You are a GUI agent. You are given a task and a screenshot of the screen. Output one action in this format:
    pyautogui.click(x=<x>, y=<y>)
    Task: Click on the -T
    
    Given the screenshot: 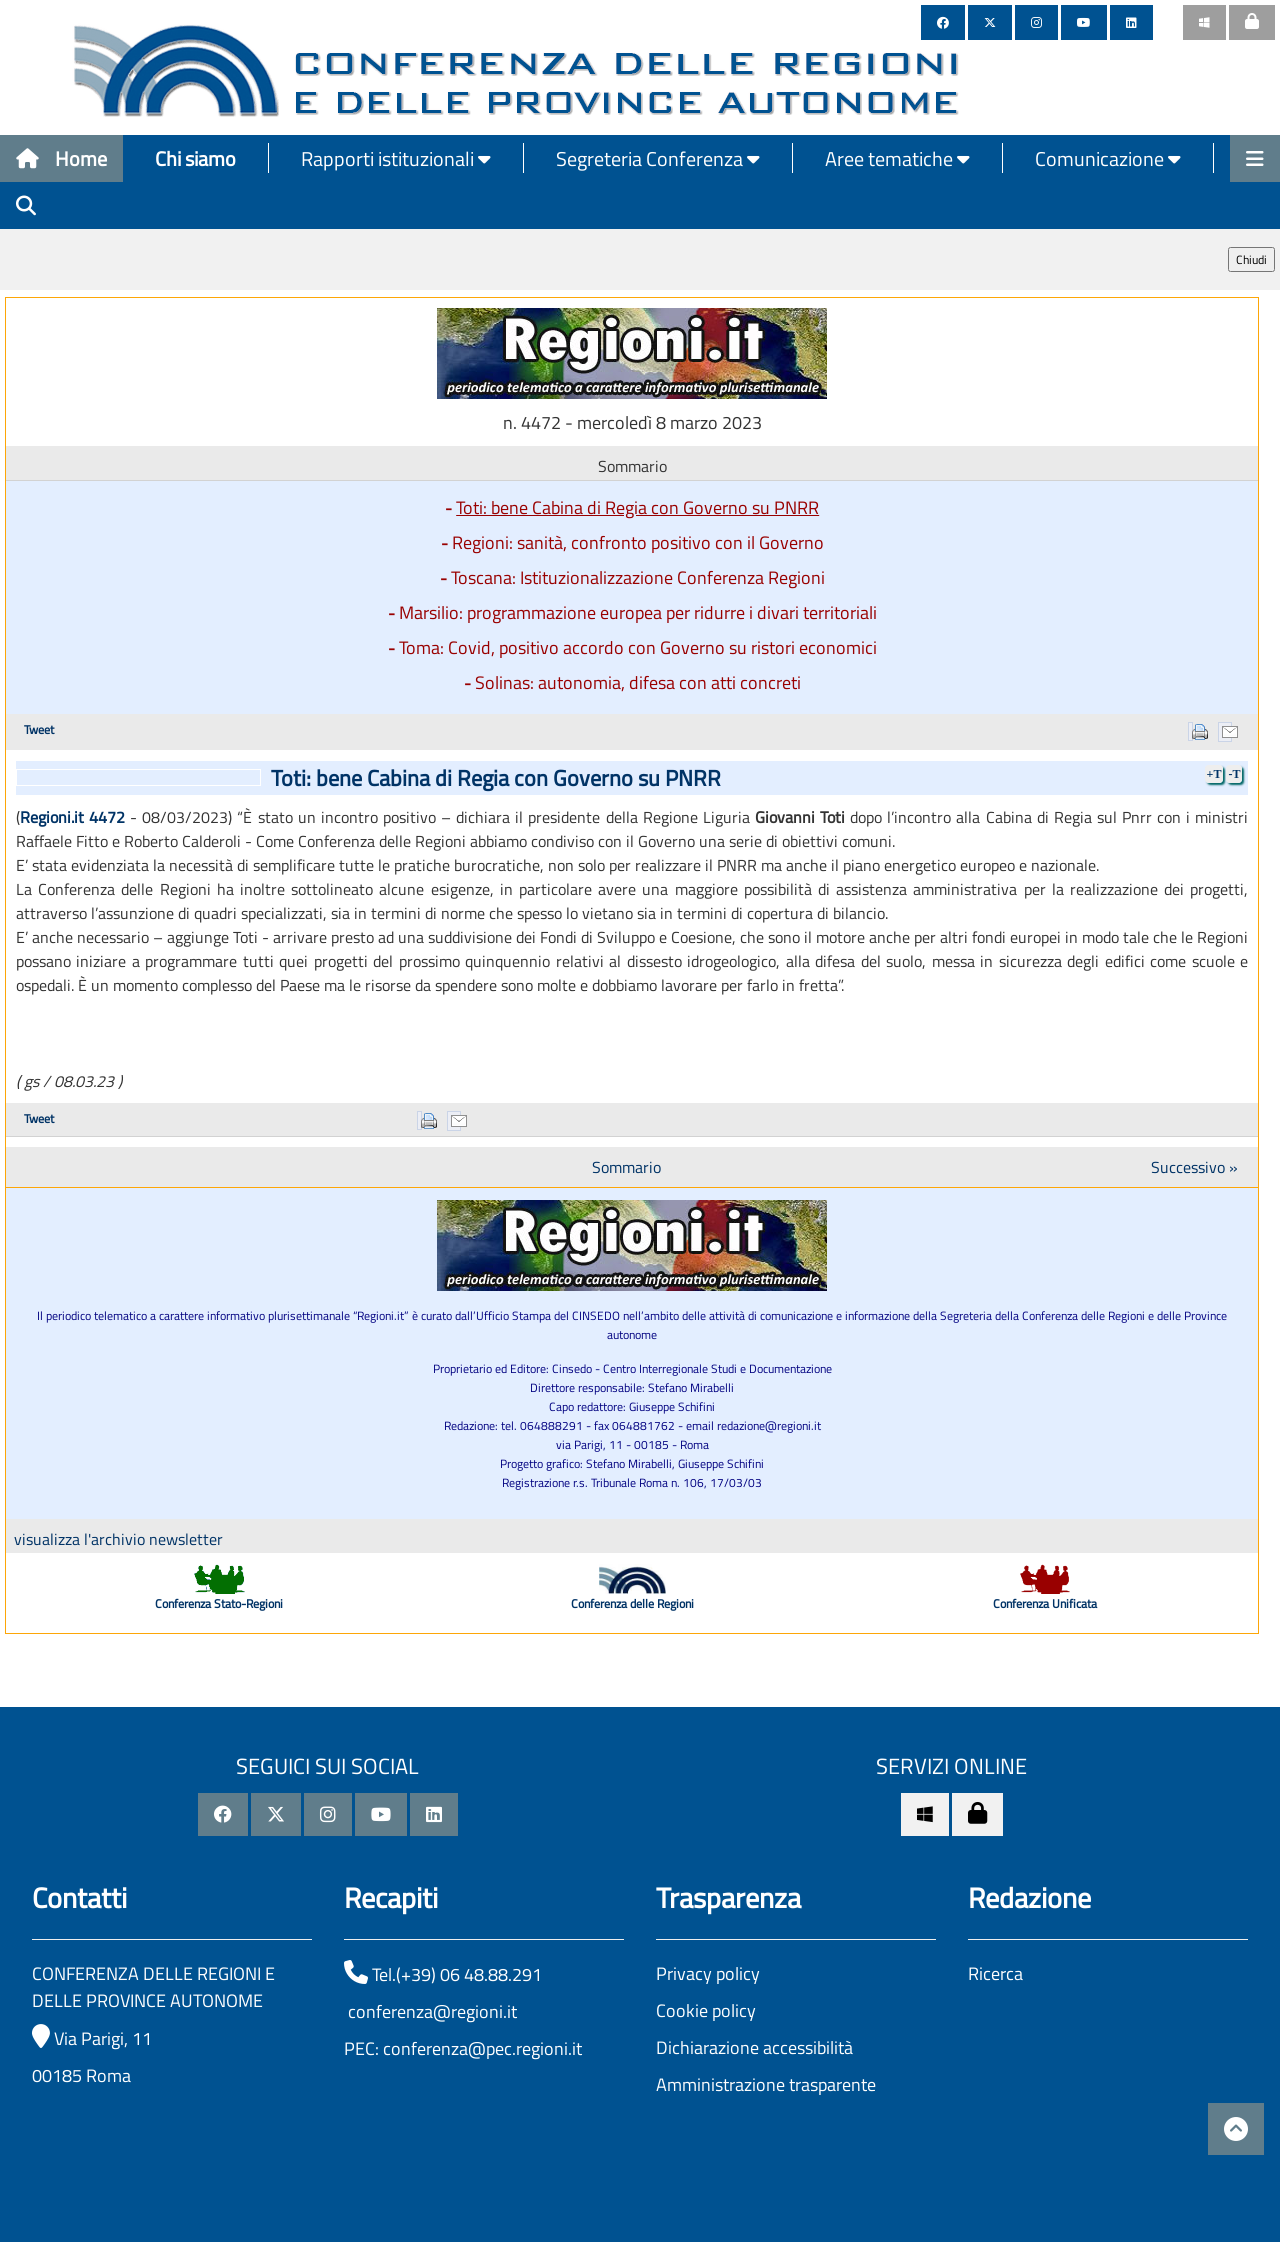 What is the action you would take?
    pyautogui.click(x=1234, y=774)
    